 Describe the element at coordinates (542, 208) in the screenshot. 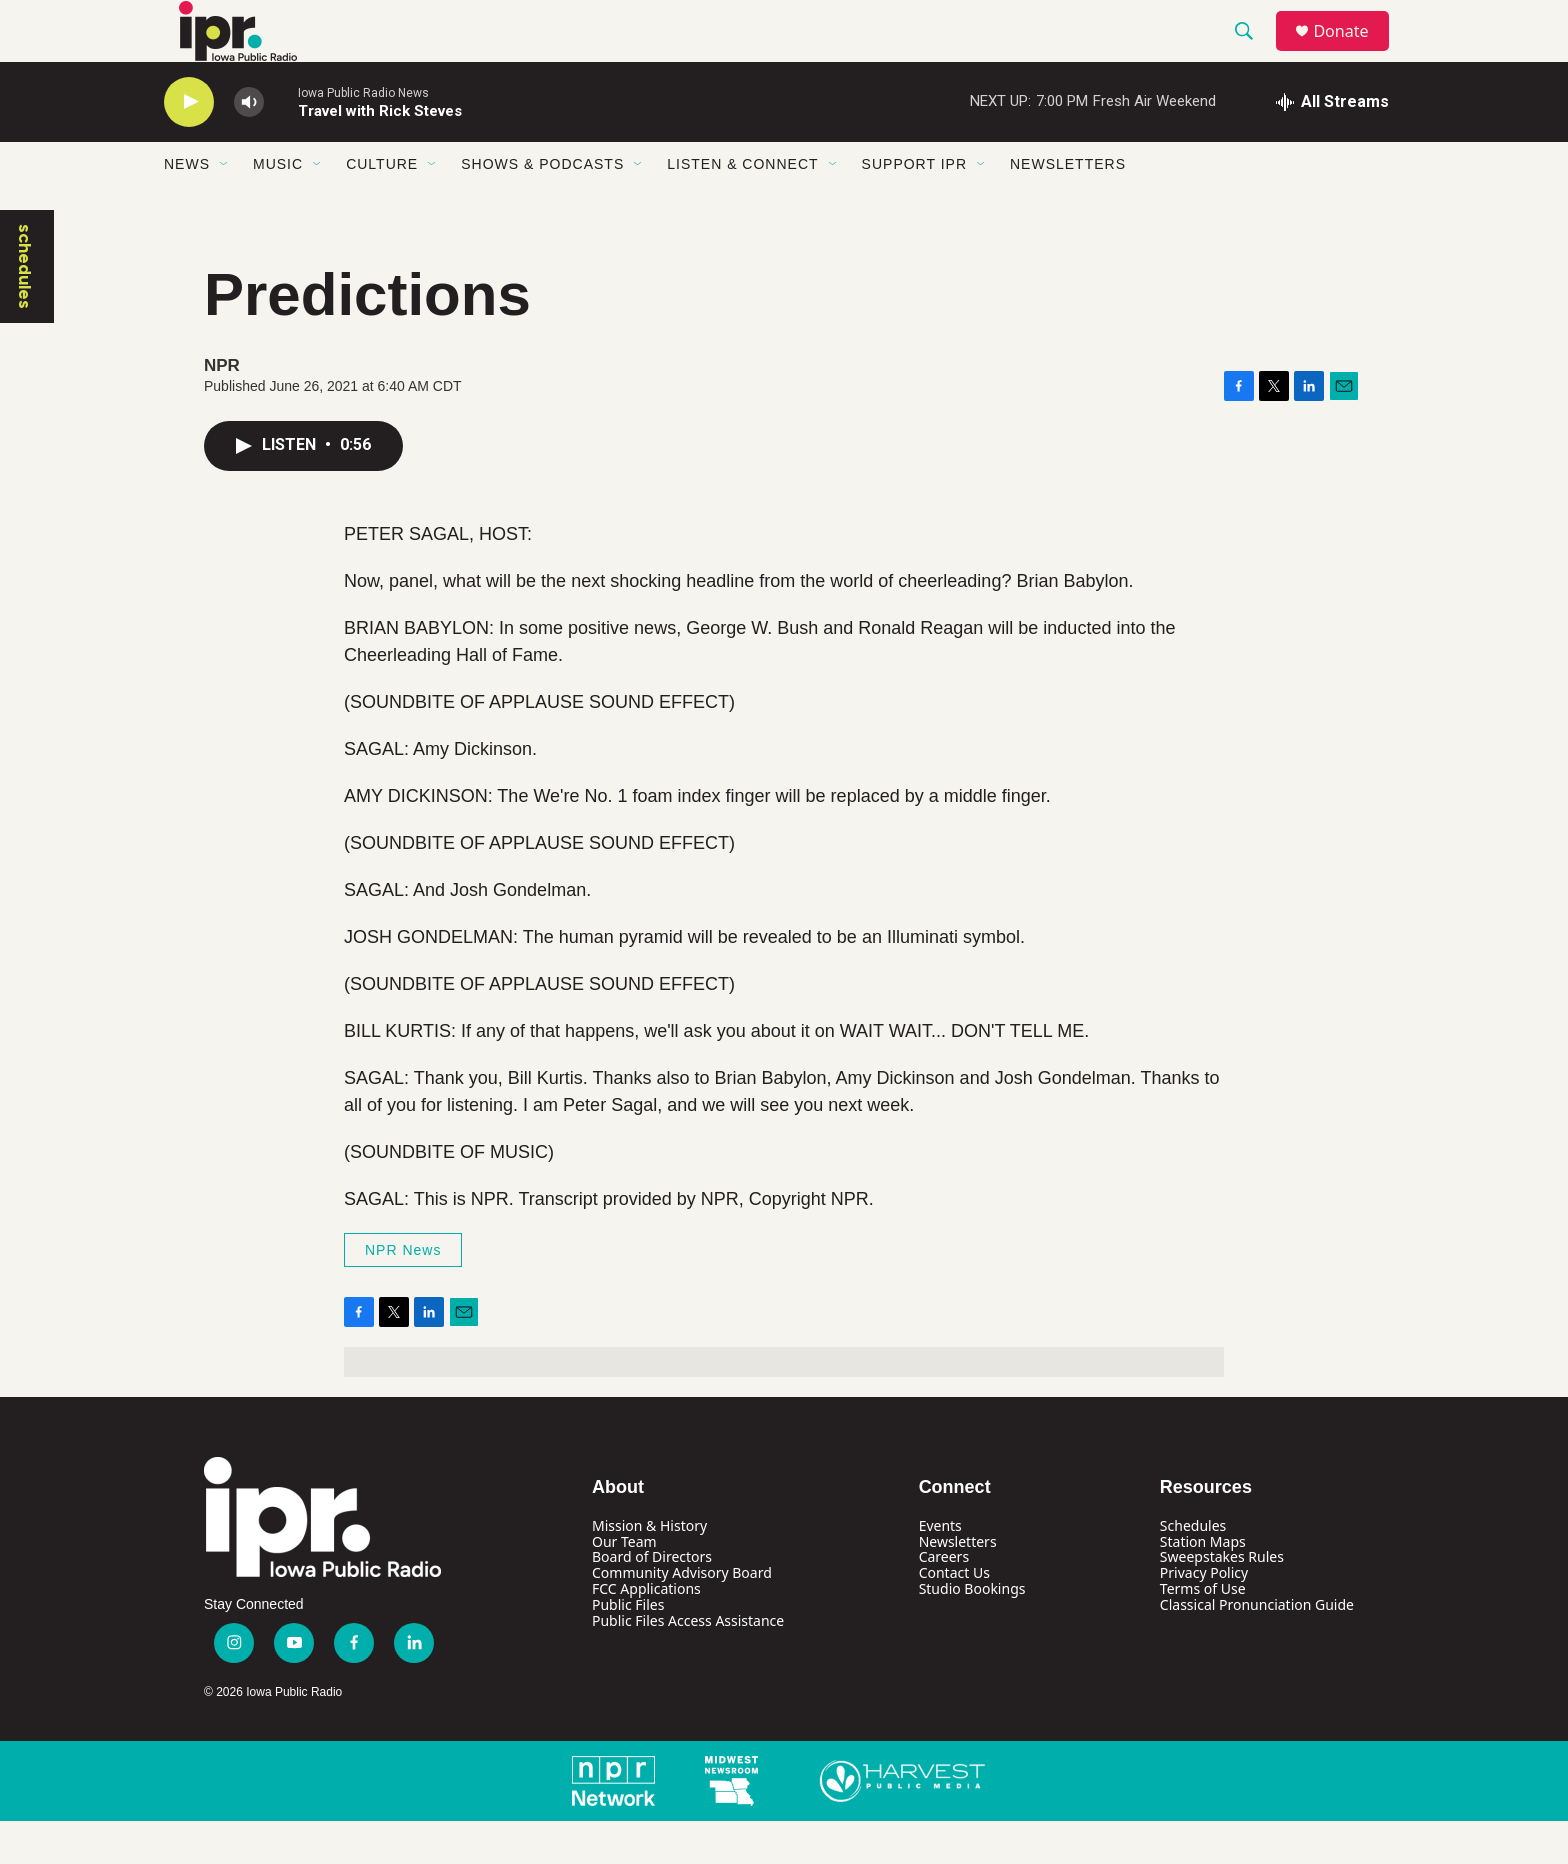

I see `Shows & Podcasts` at that location.